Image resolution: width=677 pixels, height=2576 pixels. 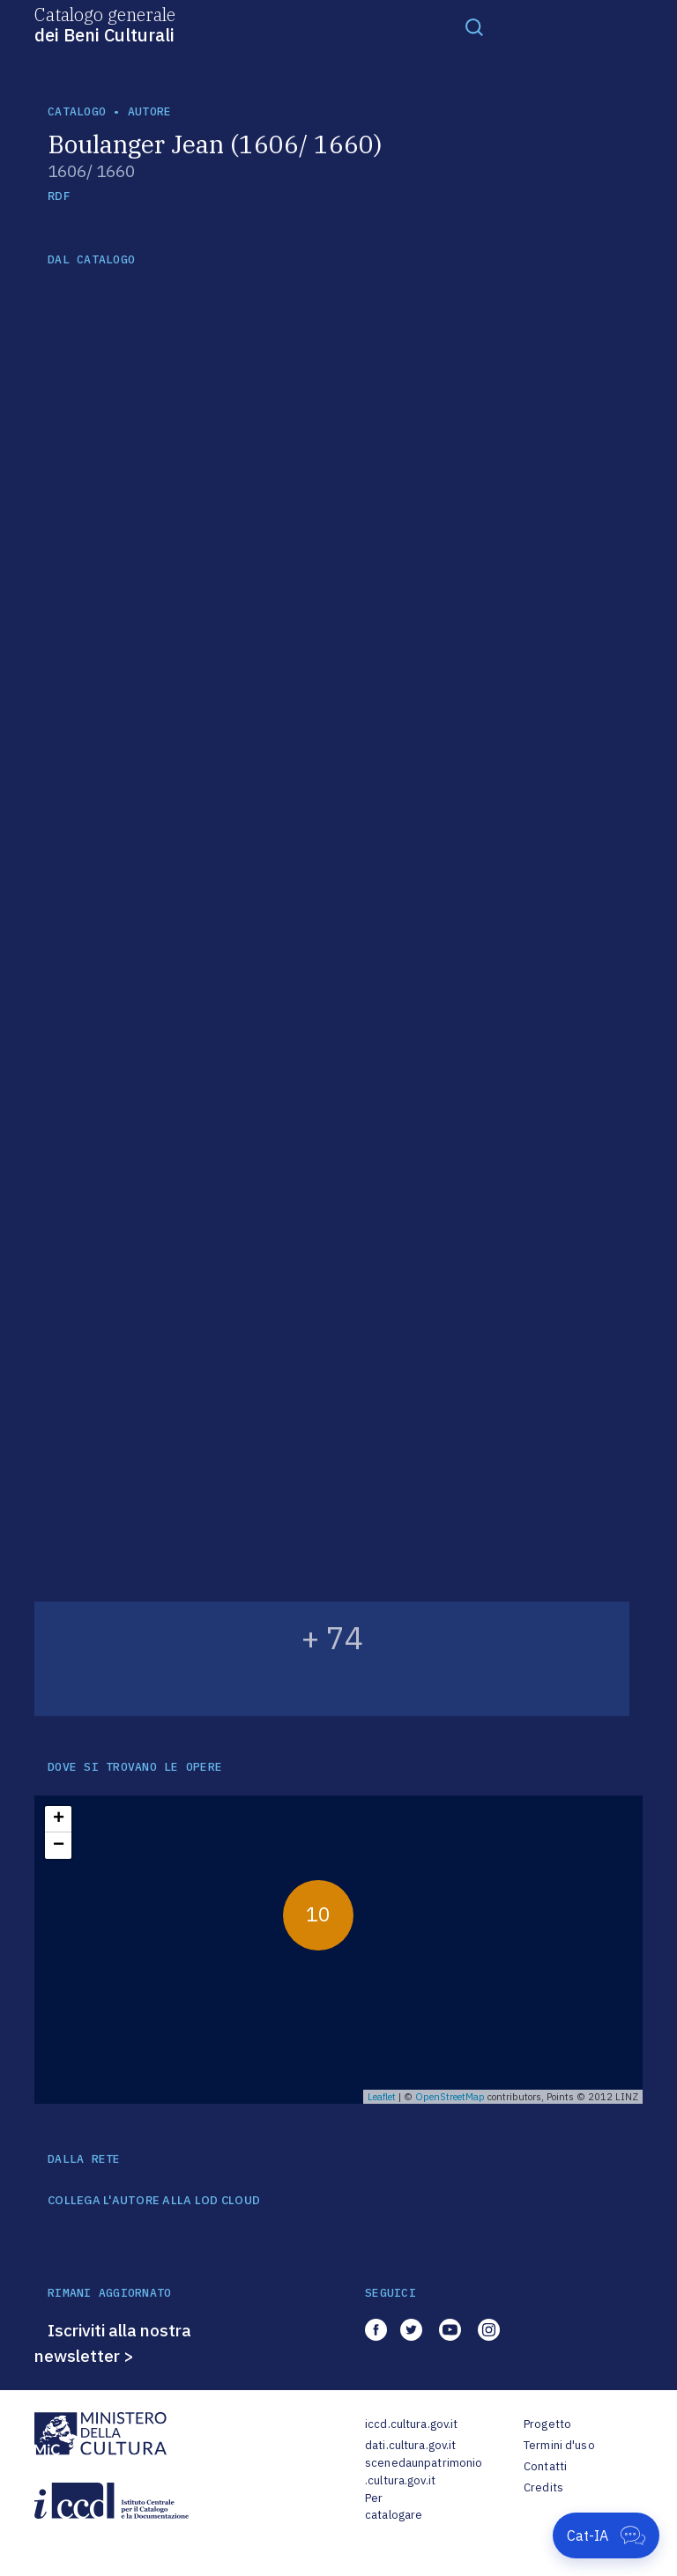 What do you see at coordinates (58, 1819) in the screenshot?
I see `+ [button]` at bounding box center [58, 1819].